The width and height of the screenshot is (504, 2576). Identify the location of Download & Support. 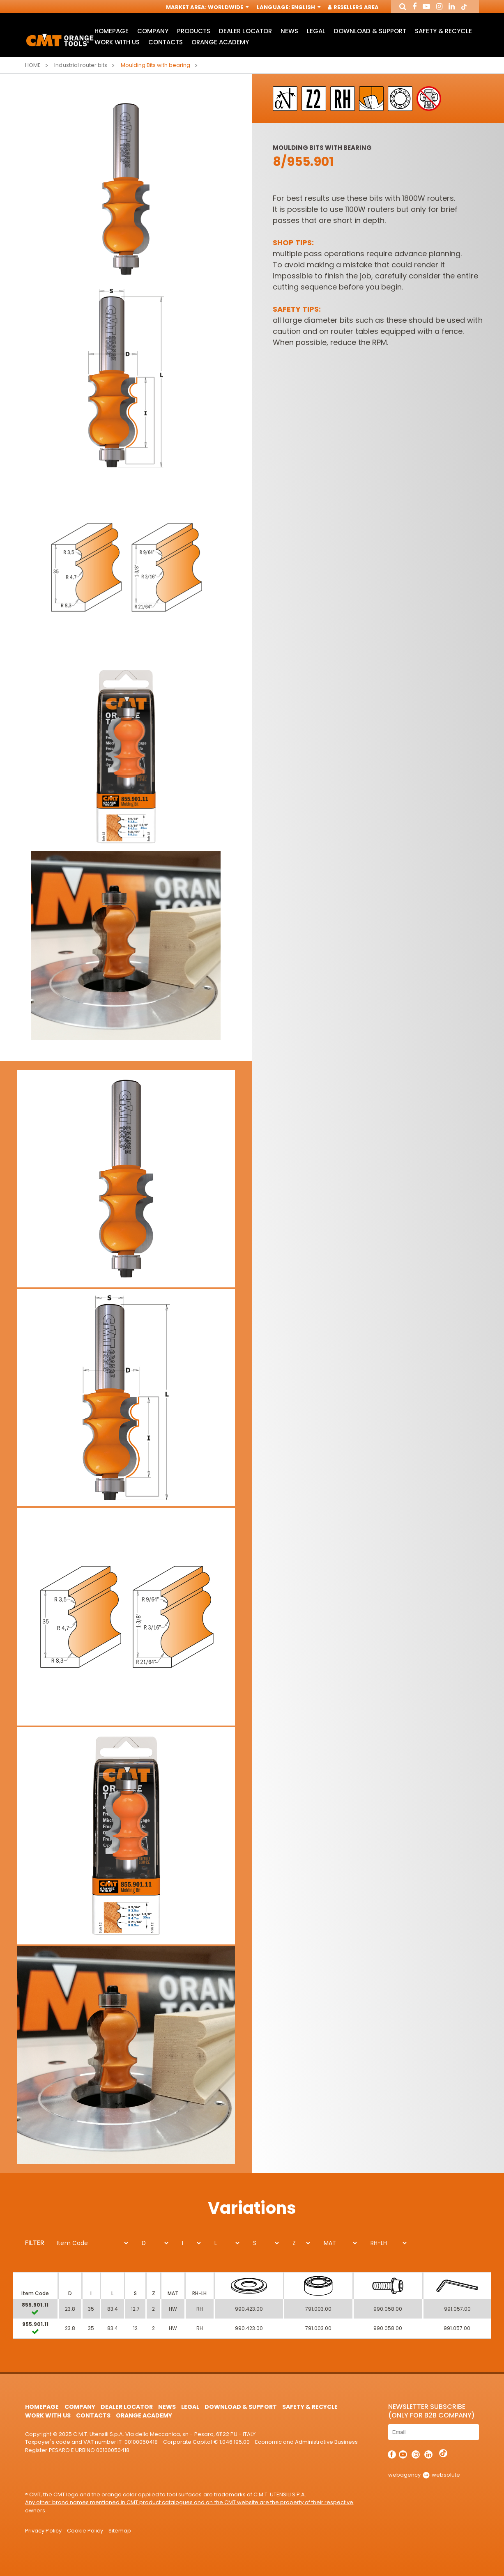
(370, 31).